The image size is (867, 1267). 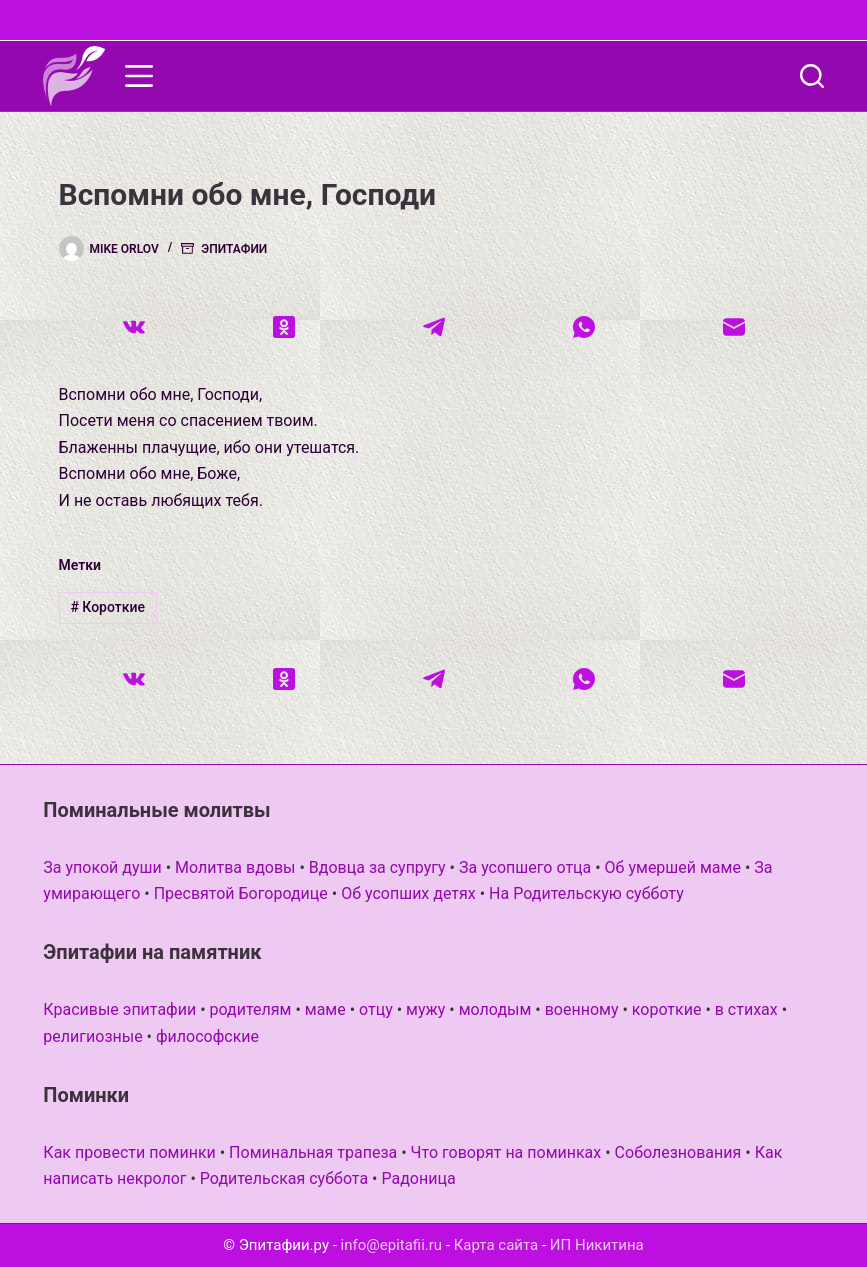 What do you see at coordinates (812, 76) in the screenshot?
I see `[Поиск]` at bounding box center [812, 76].